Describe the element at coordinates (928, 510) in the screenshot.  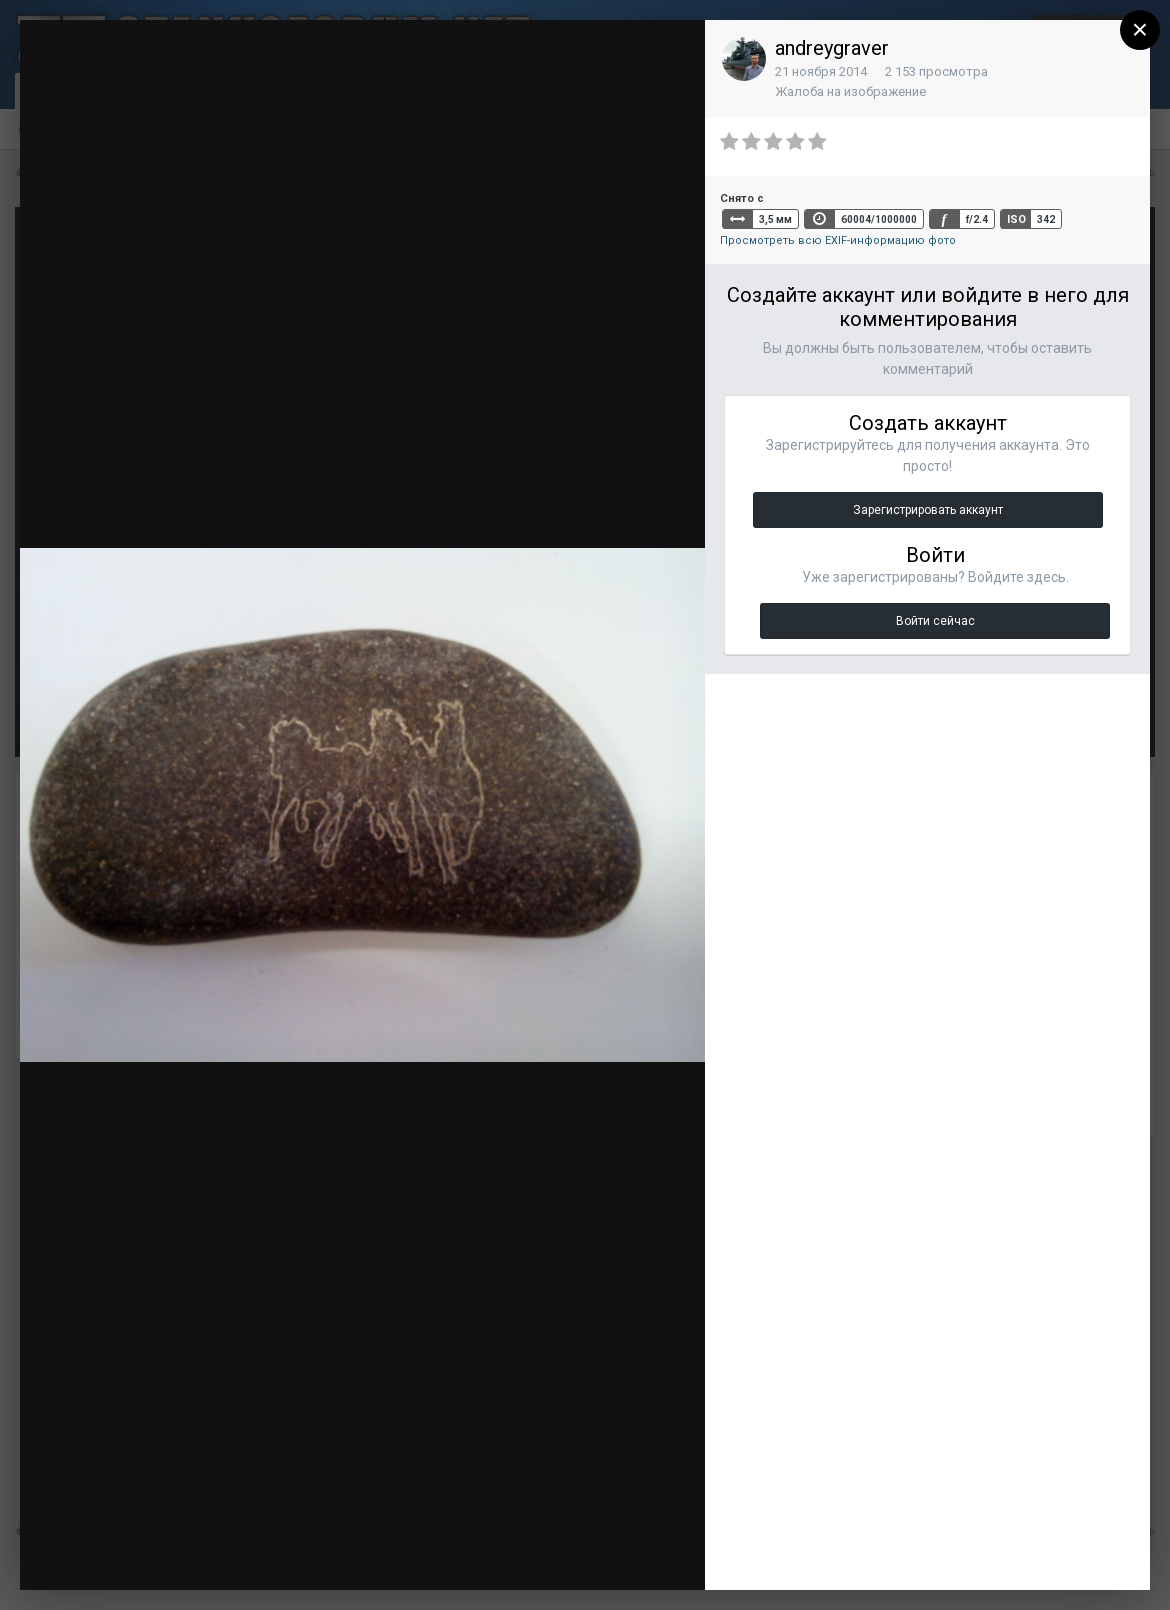
I see `Зарегистрировать аккаунт` at that location.